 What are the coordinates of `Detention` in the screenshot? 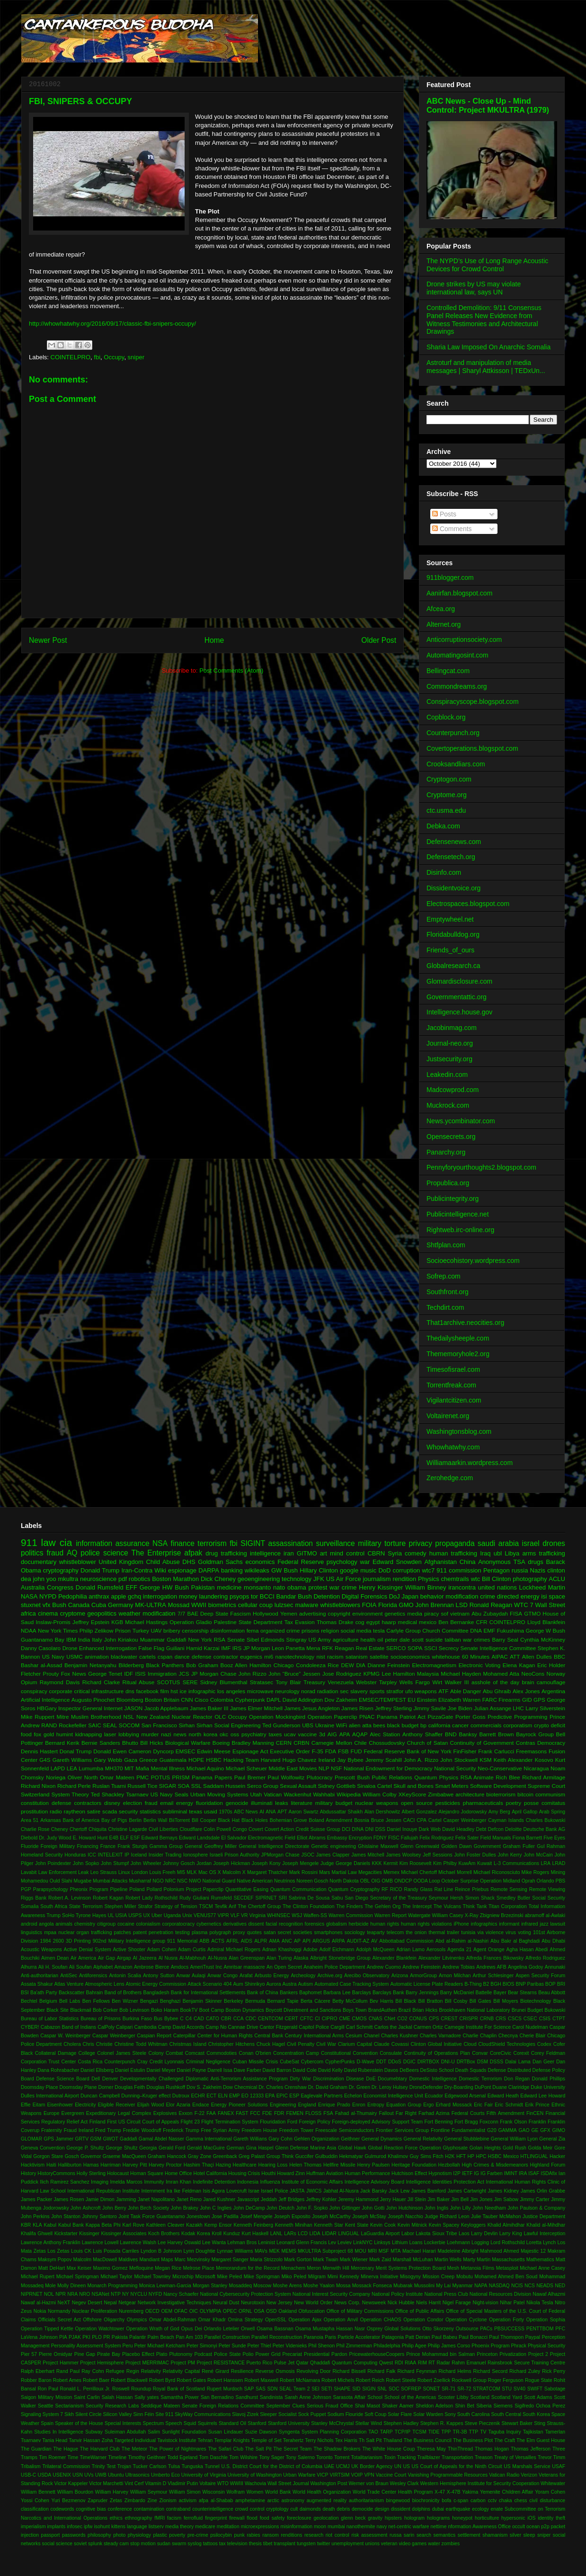 It's located at (326, 1596).